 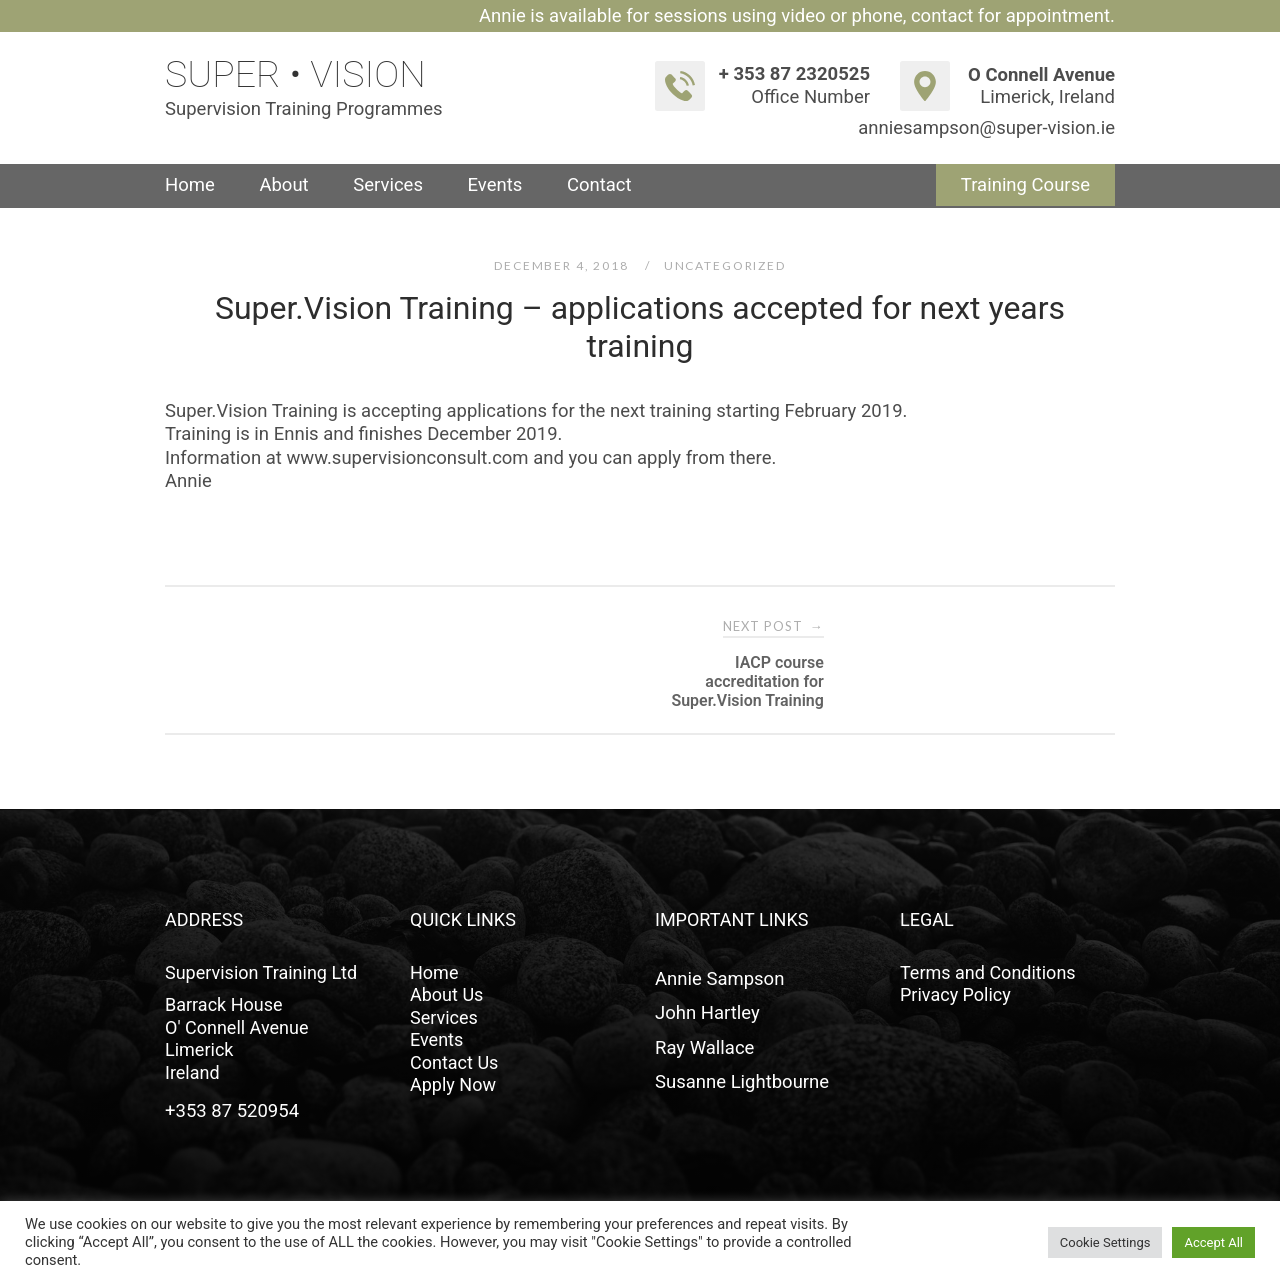 What do you see at coordinates (454, 1062) in the screenshot?
I see `Contact Us` at bounding box center [454, 1062].